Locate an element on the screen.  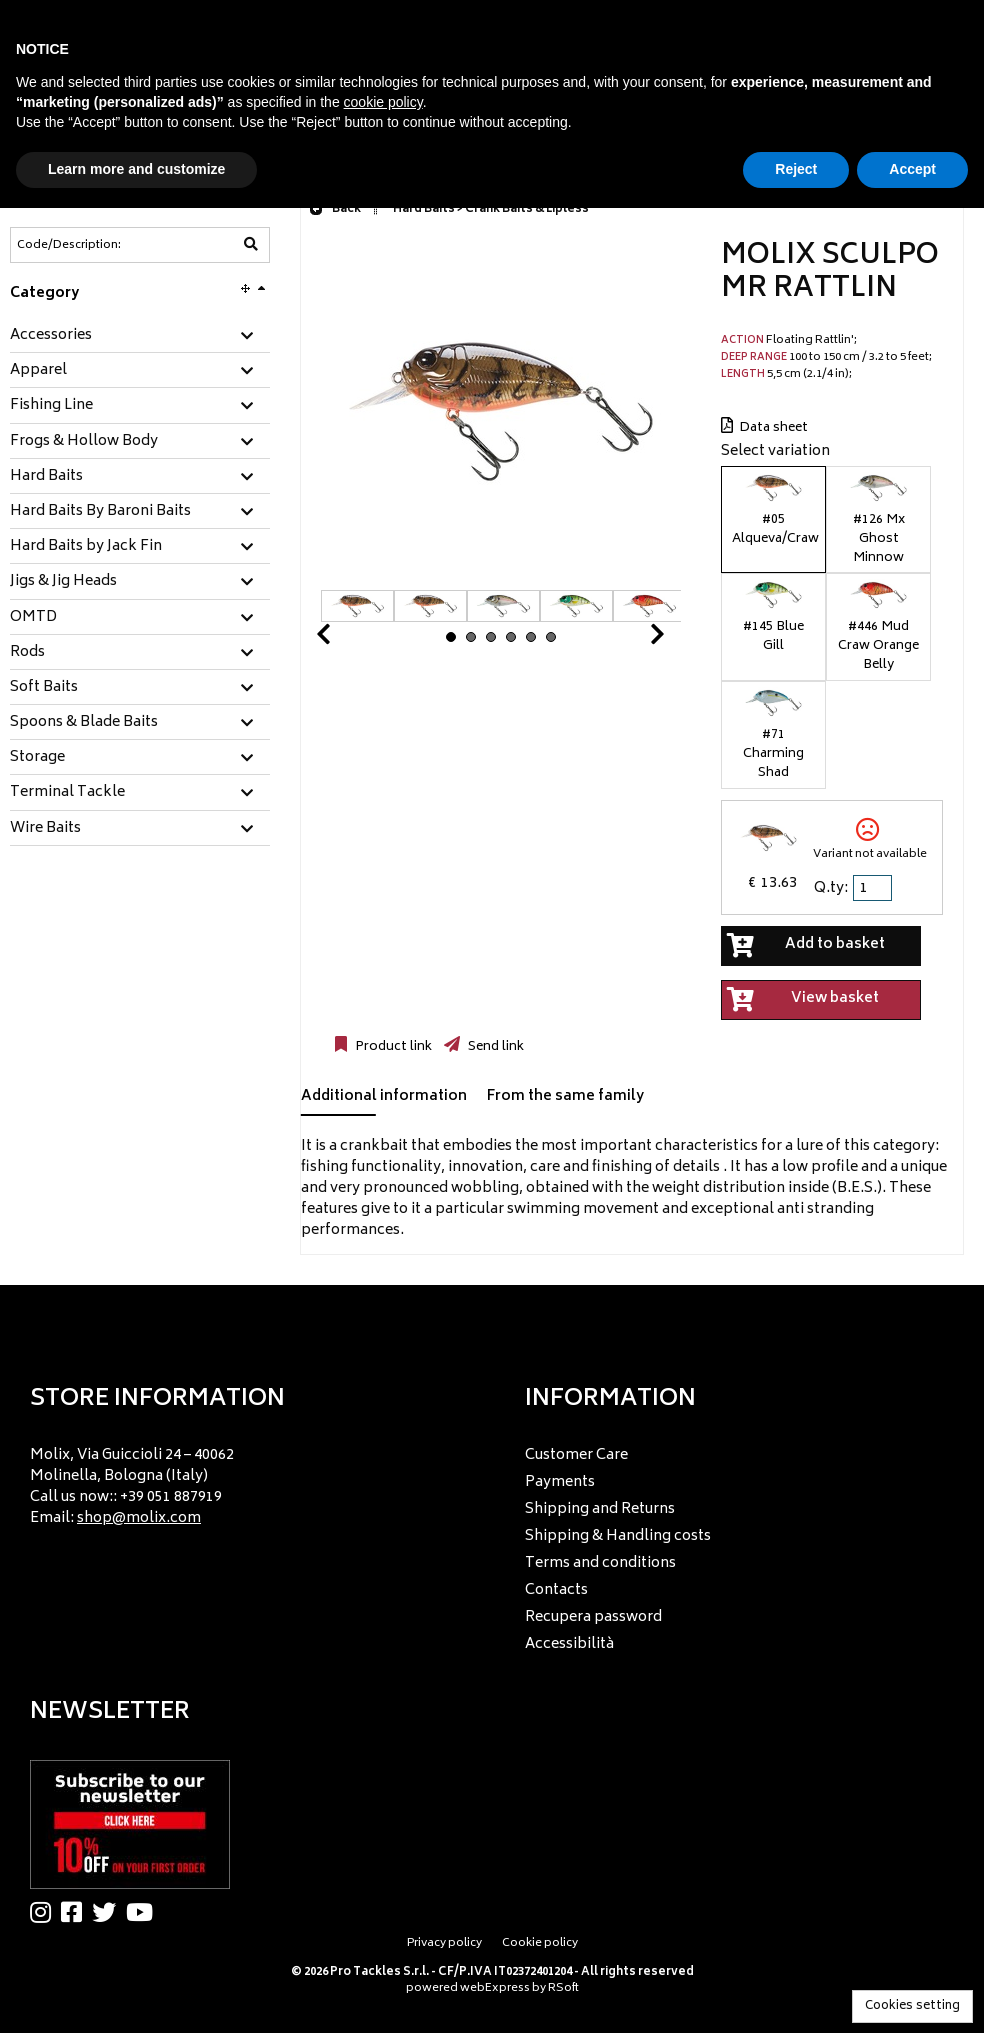
Q.ty: is located at coordinates (831, 888).